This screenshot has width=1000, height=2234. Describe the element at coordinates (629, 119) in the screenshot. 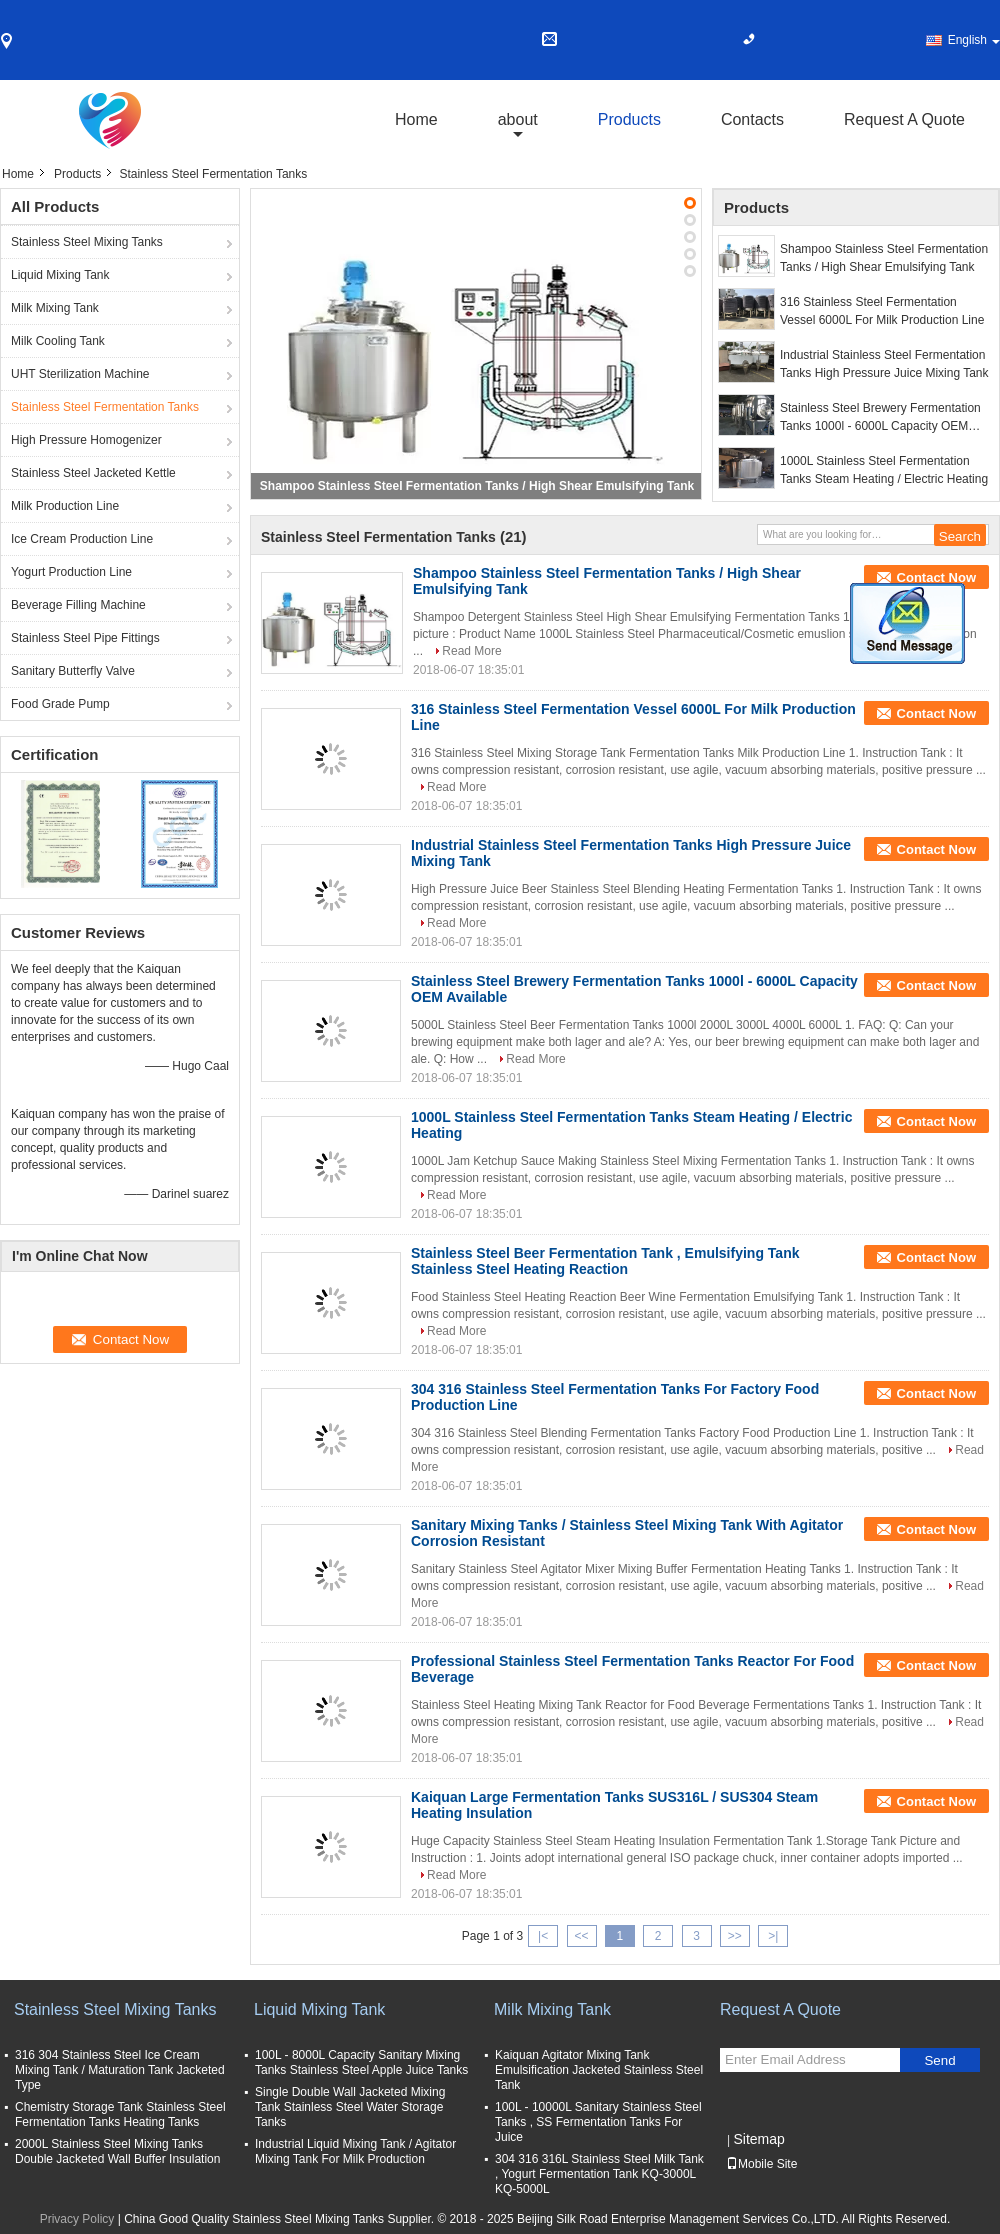

I see `Products` at that location.